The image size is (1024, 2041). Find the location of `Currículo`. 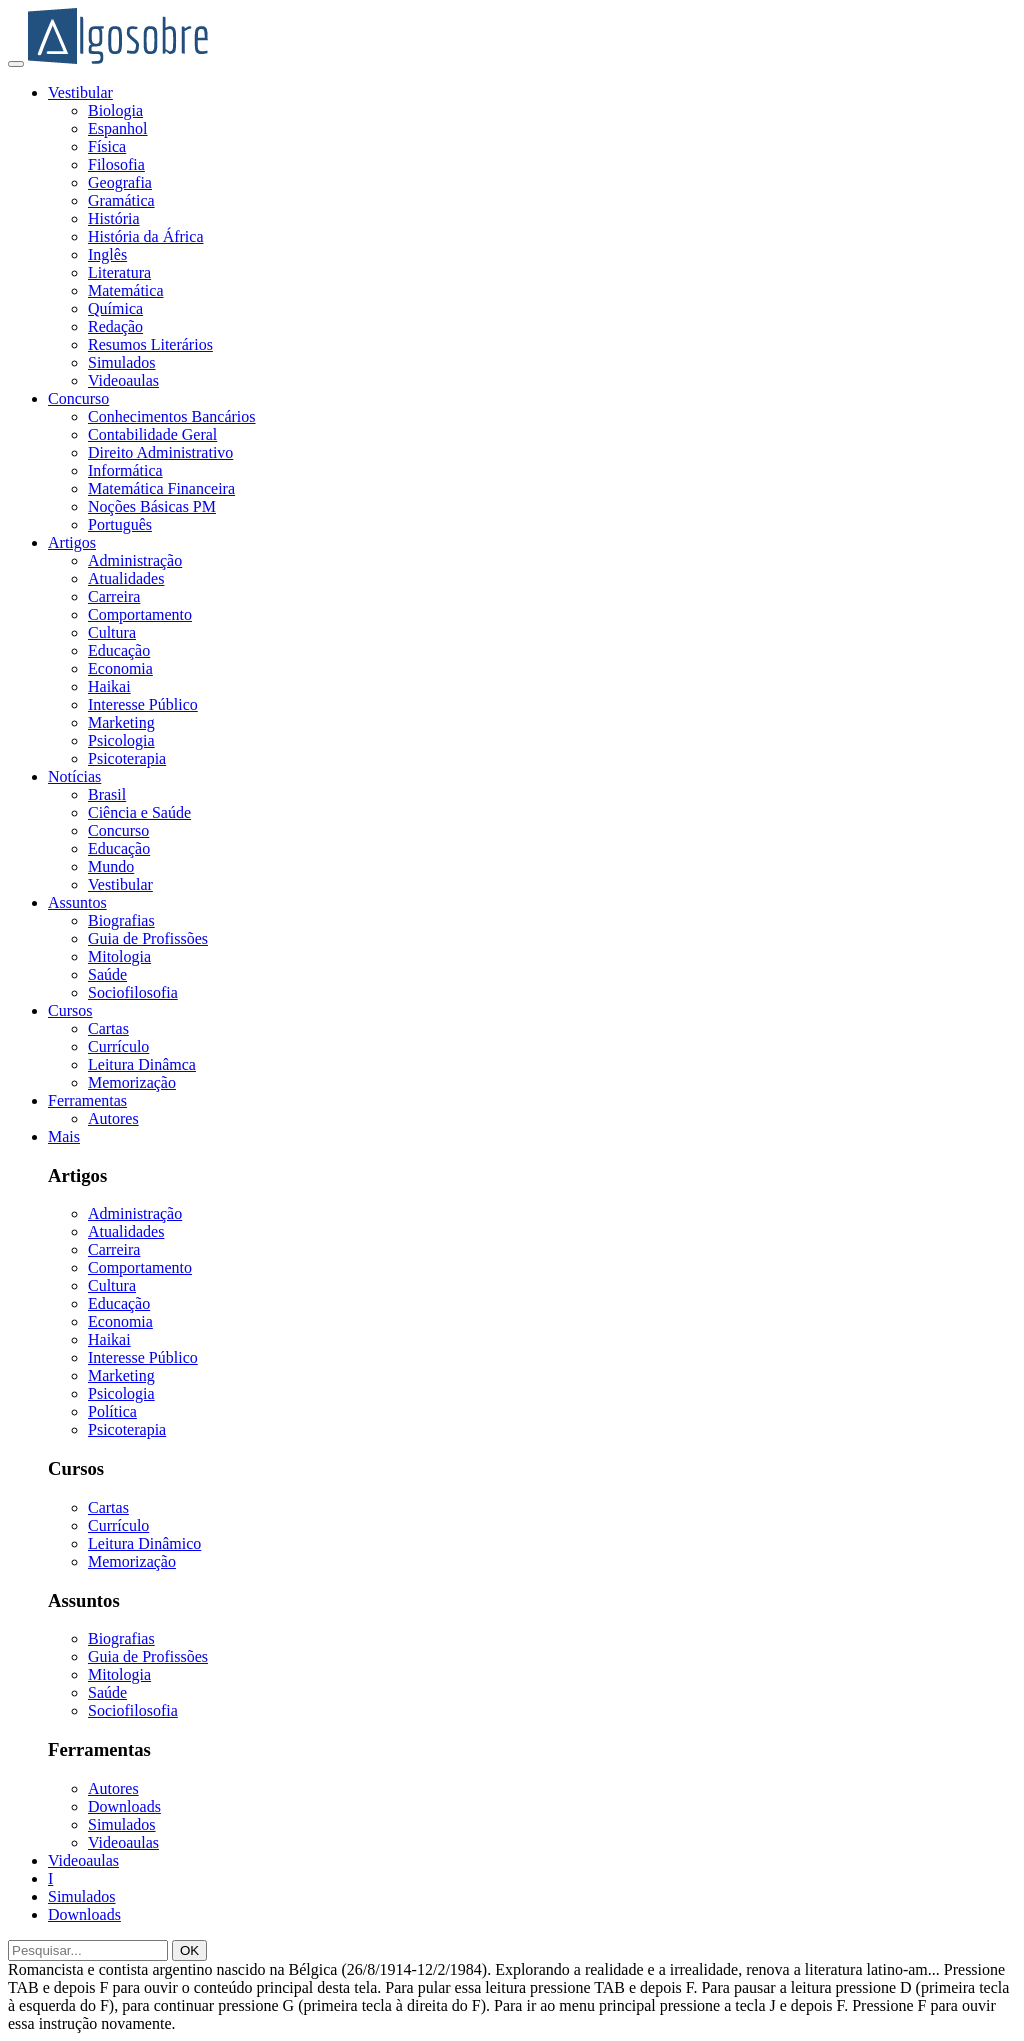

Currículo is located at coordinates (118, 1046).